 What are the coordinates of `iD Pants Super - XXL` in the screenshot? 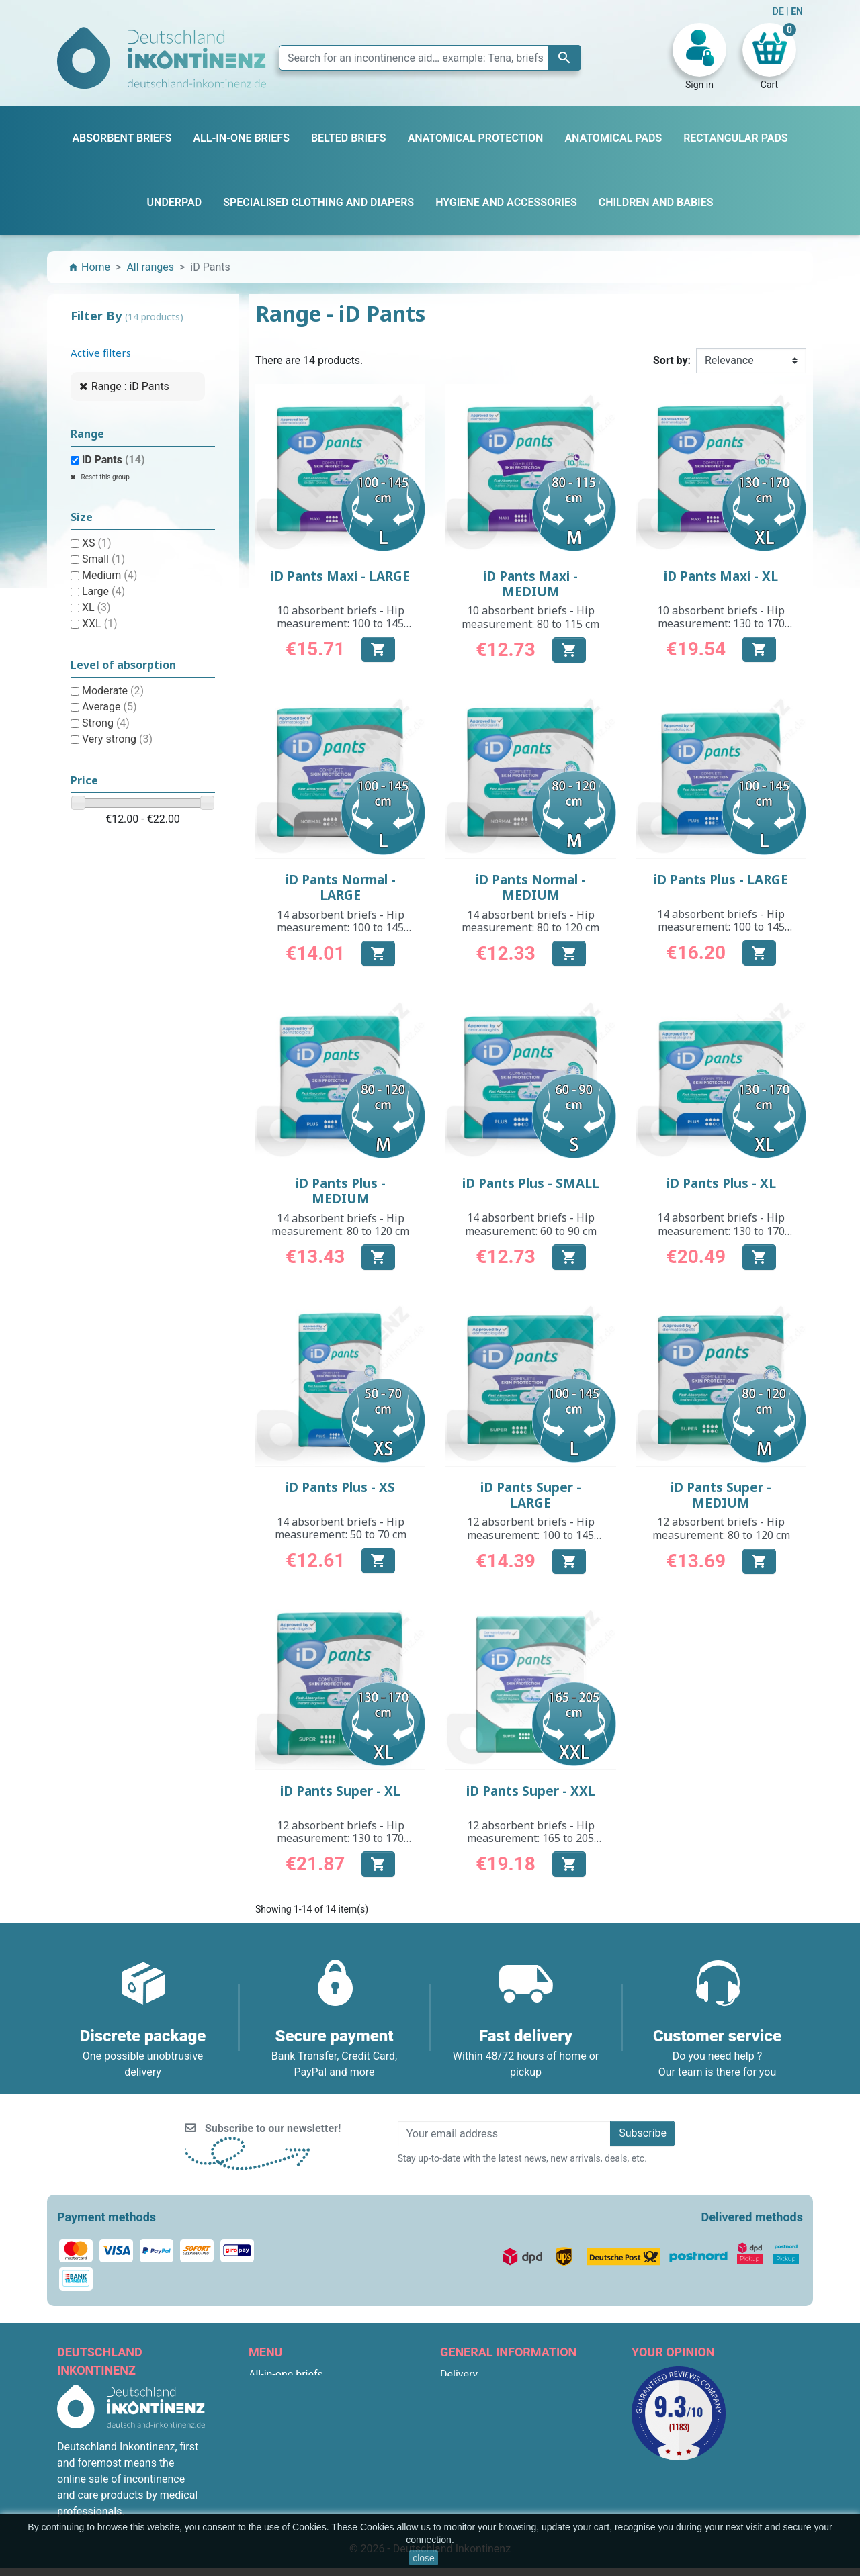 It's located at (530, 1791).